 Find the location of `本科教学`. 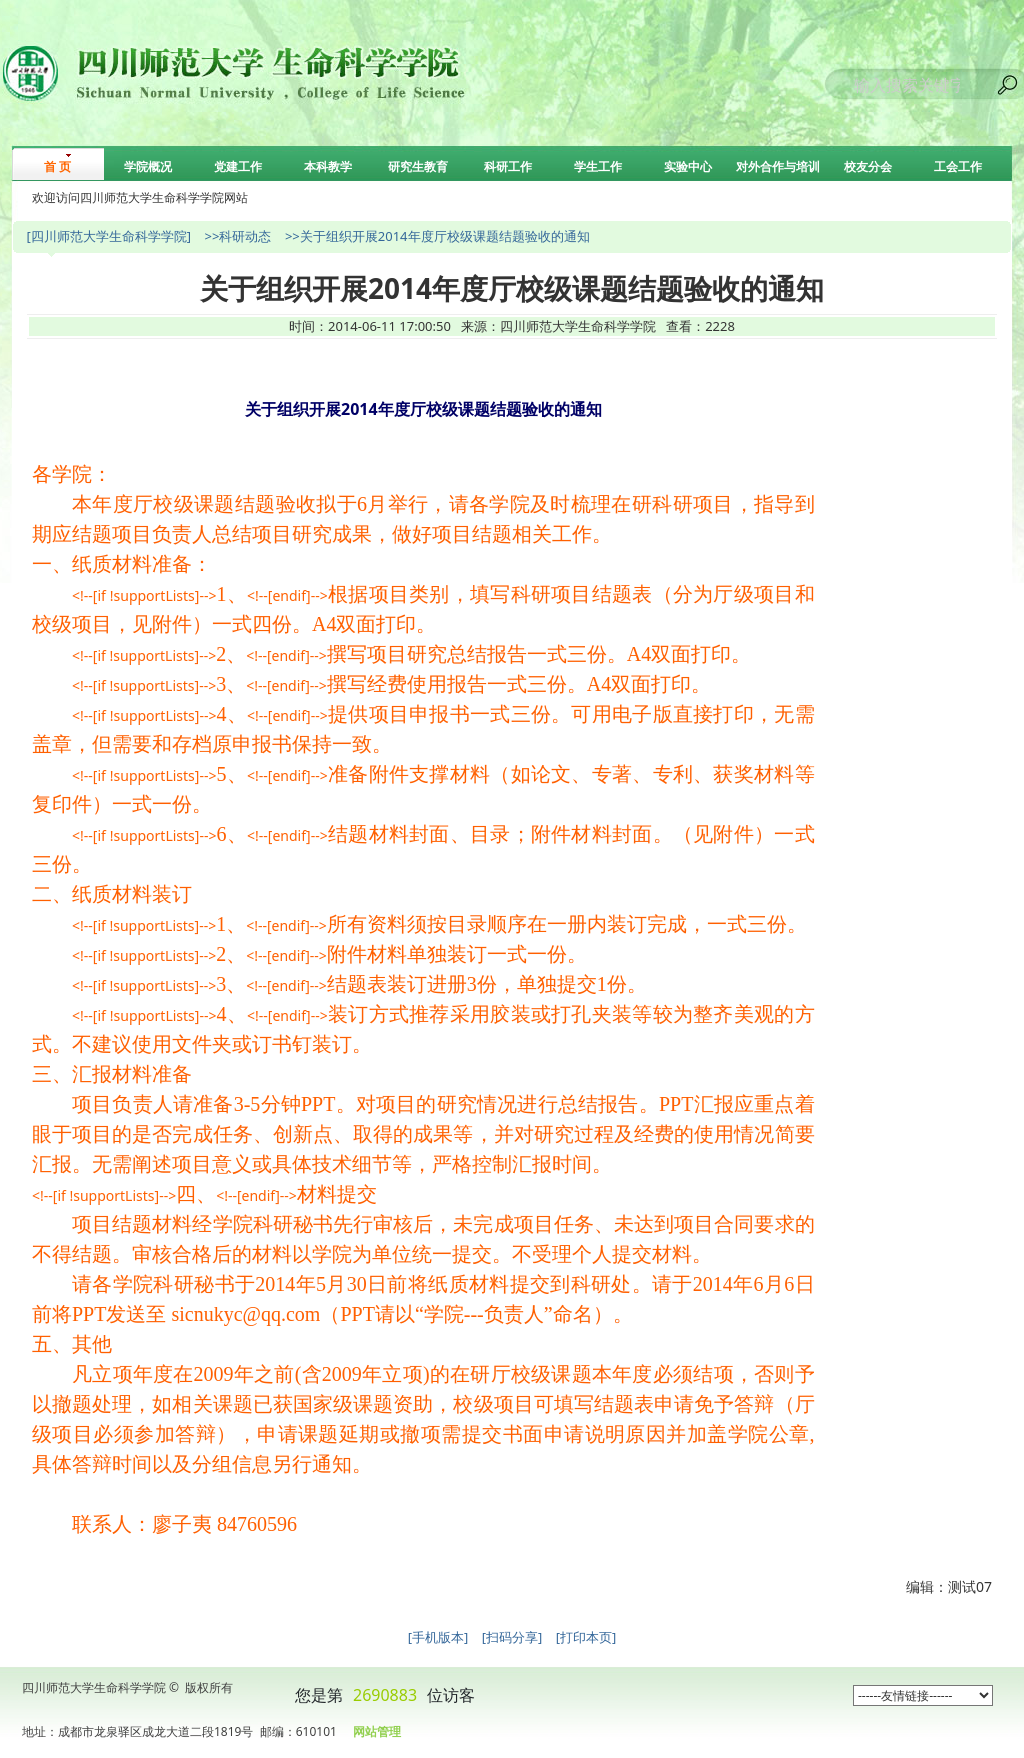

本科教学 is located at coordinates (328, 167).